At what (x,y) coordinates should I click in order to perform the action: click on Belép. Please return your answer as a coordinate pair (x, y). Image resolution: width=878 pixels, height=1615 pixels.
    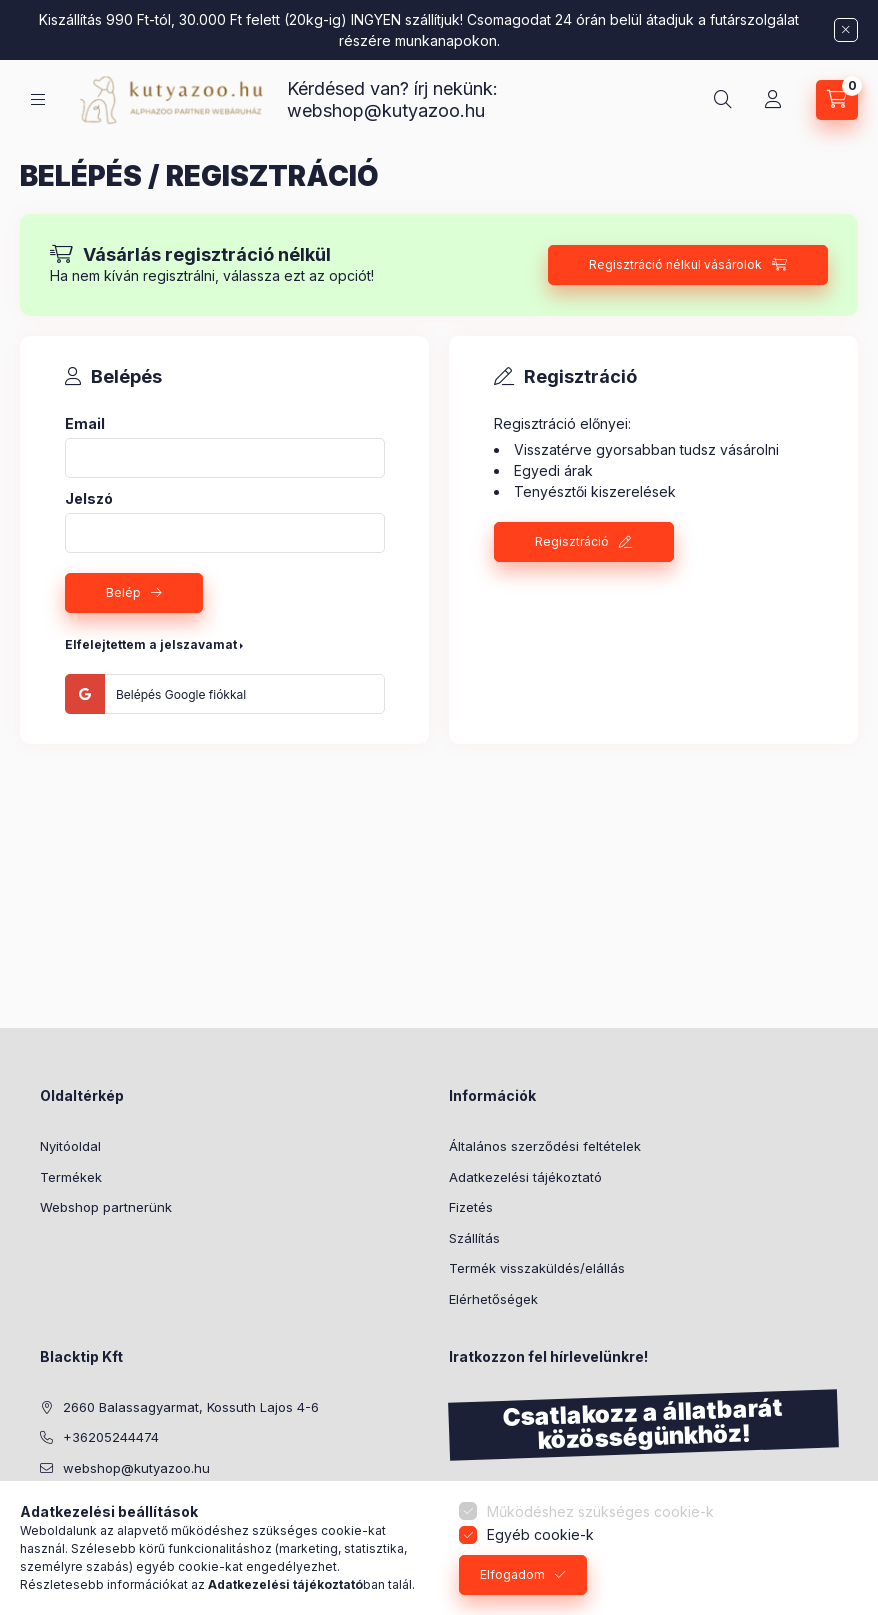
    Looking at the image, I should click on (123, 592).